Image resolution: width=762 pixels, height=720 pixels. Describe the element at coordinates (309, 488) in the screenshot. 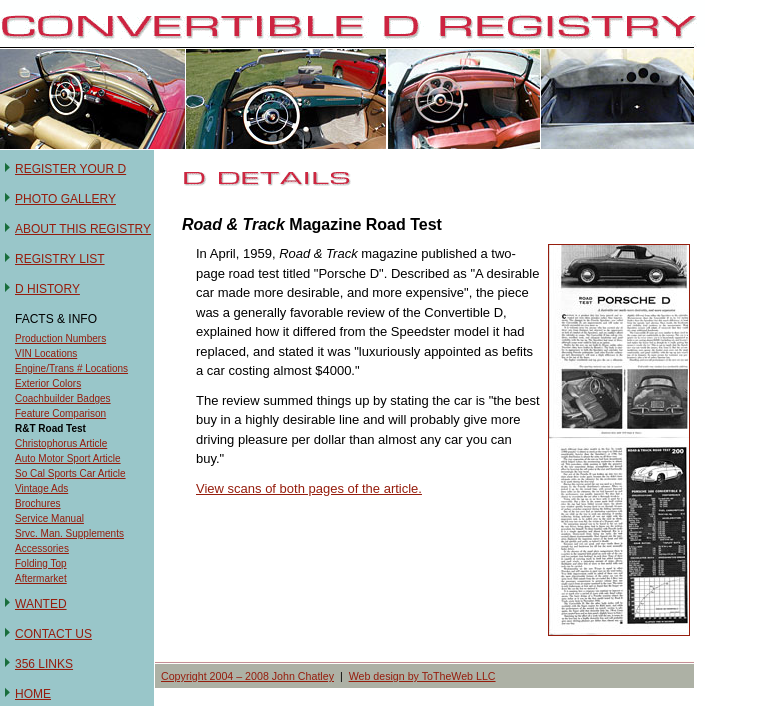

I see `View scans of both pages of the article.` at that location.